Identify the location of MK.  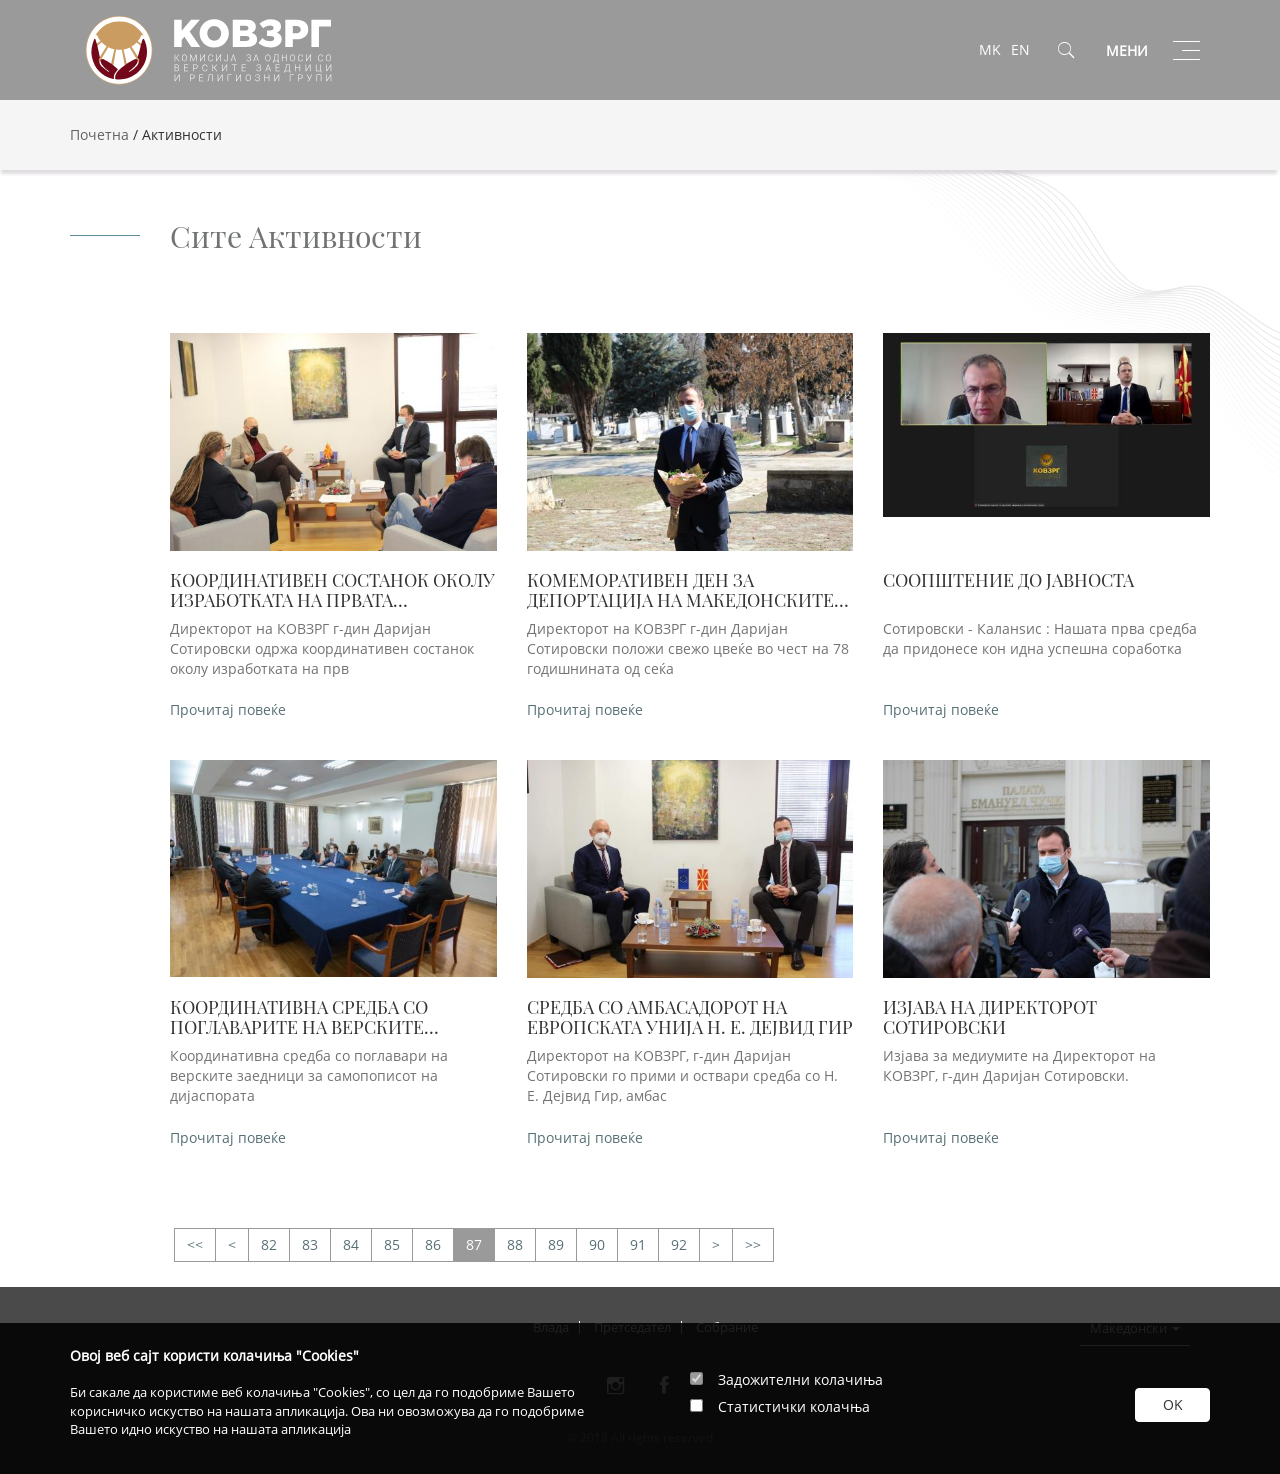
(990, 49).